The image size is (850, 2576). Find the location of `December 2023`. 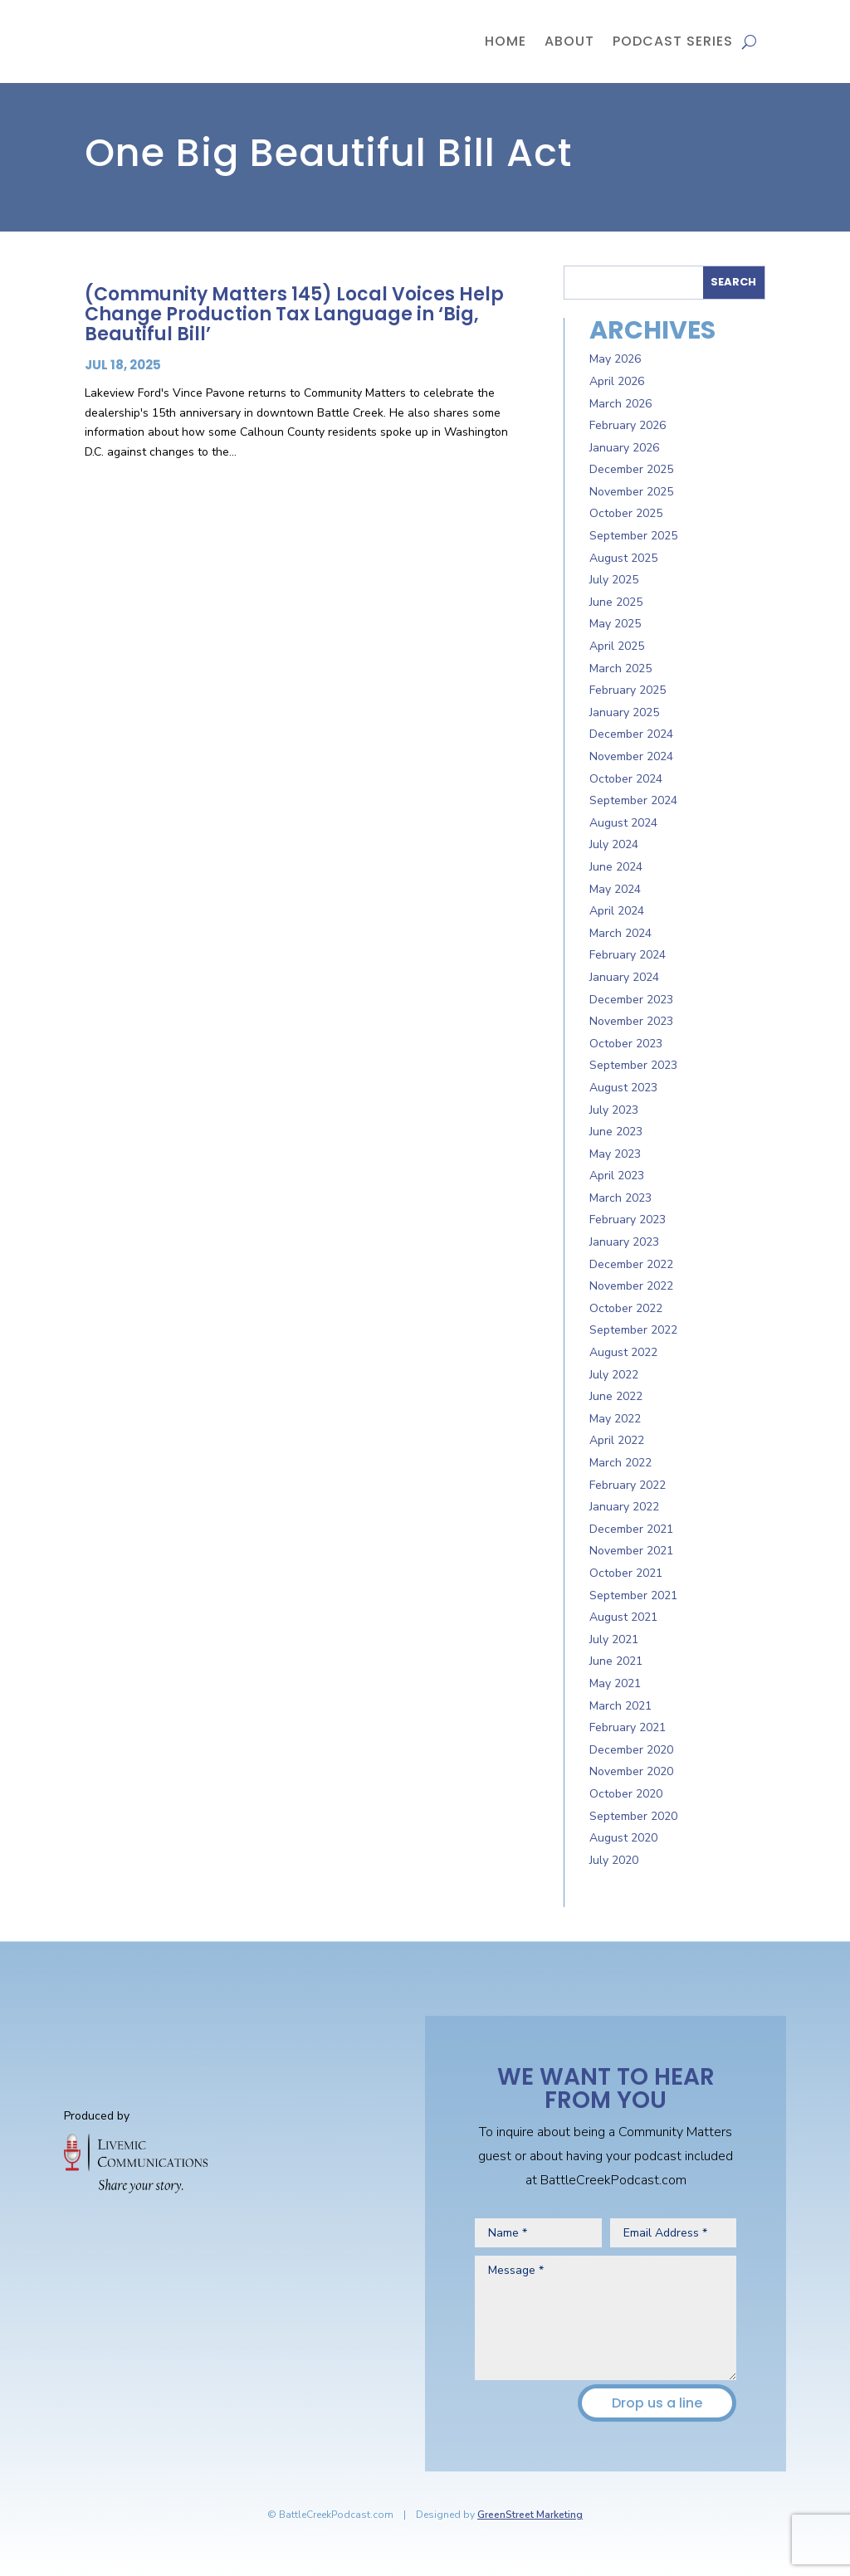

December 2023 is located at coordinates (631, 999).